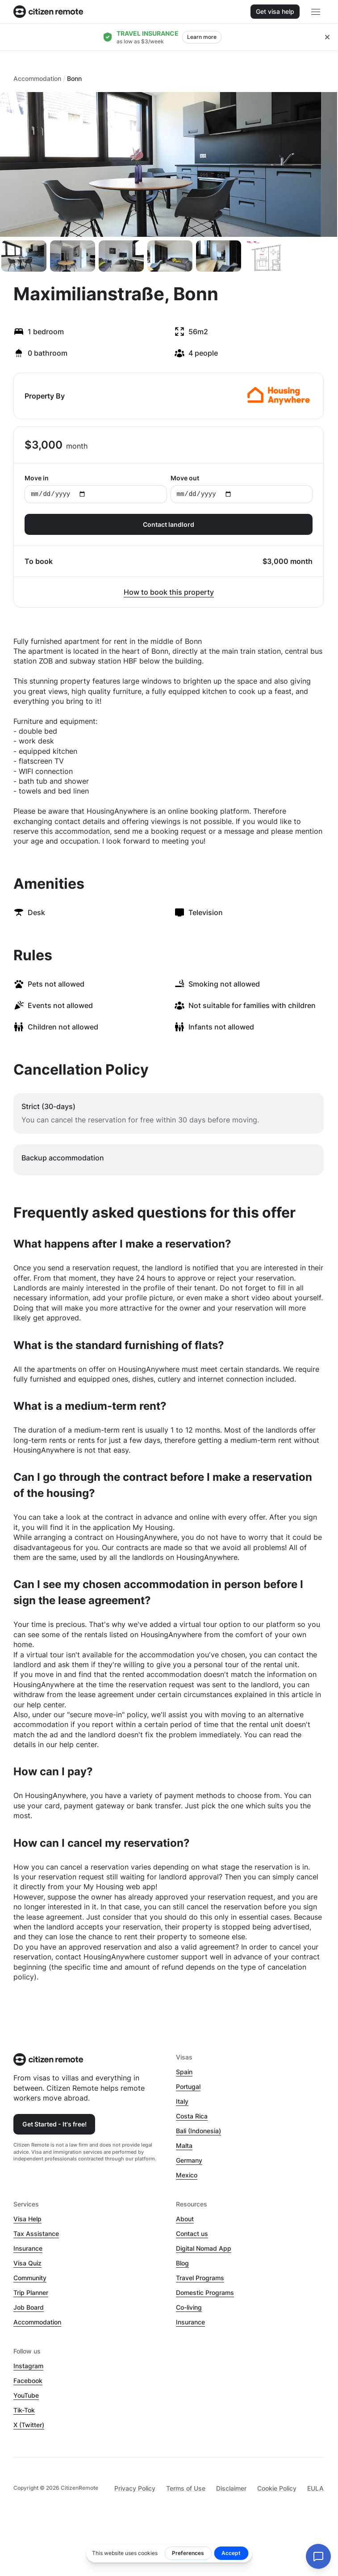  What do you see at coordinates (203, 2248) in the screenshot?
I see `Digital Nomad App` at bounding box center [203, 2248].